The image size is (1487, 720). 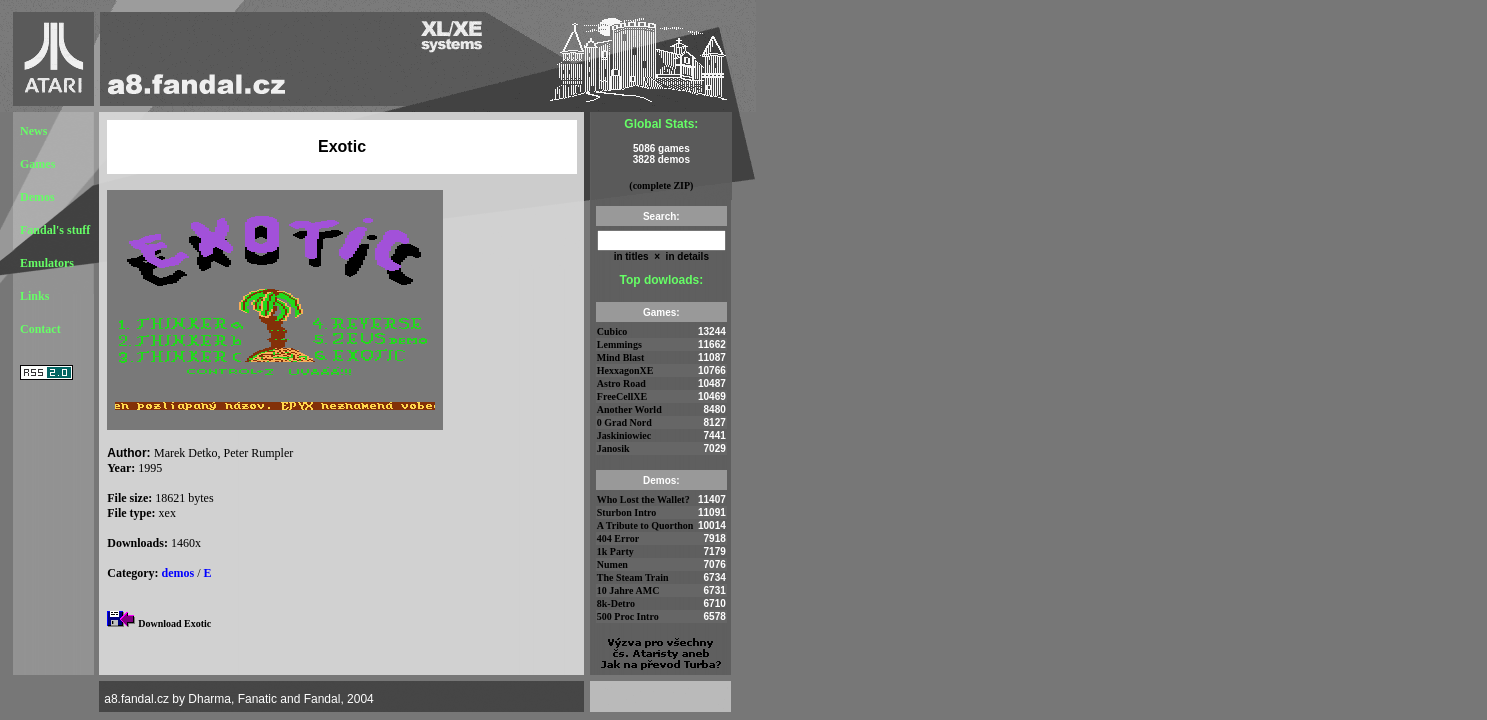 I want to click on Games, so click(x=37, y=164).